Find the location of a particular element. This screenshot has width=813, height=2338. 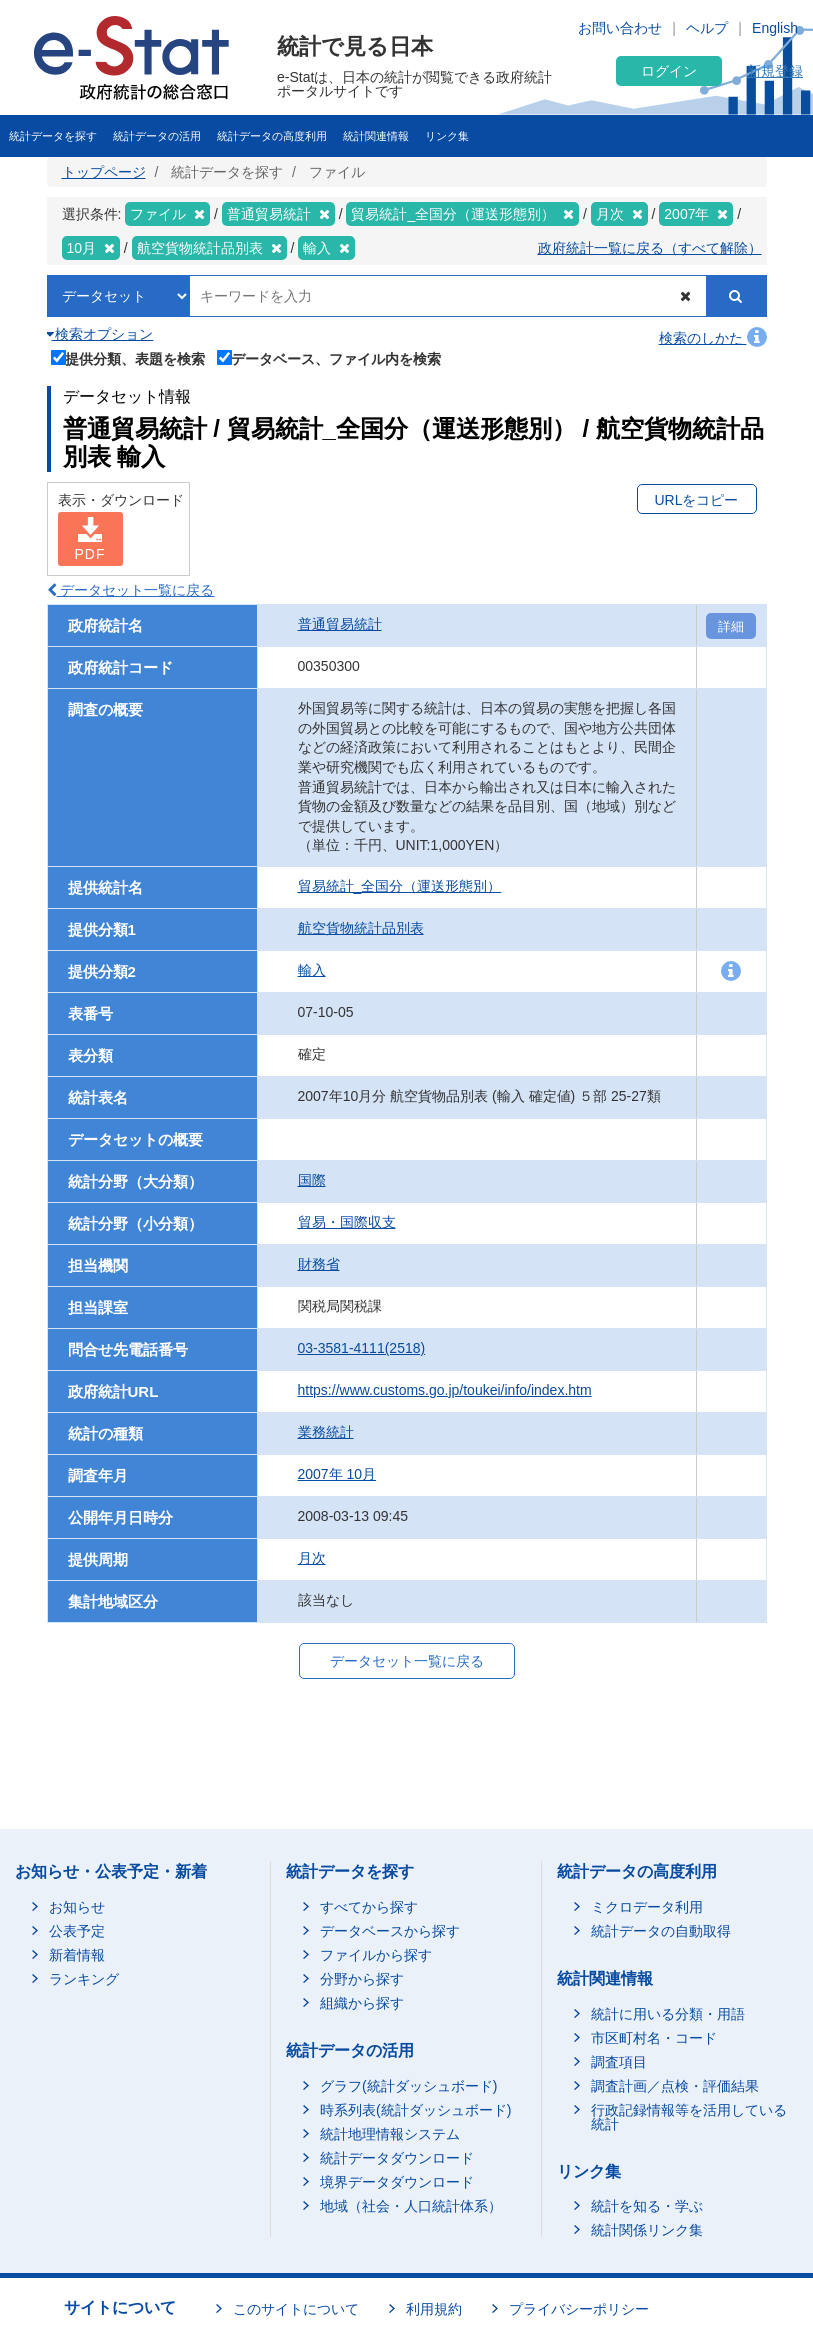

航空貨物統計品別表 is located at coordinates (361, 928).